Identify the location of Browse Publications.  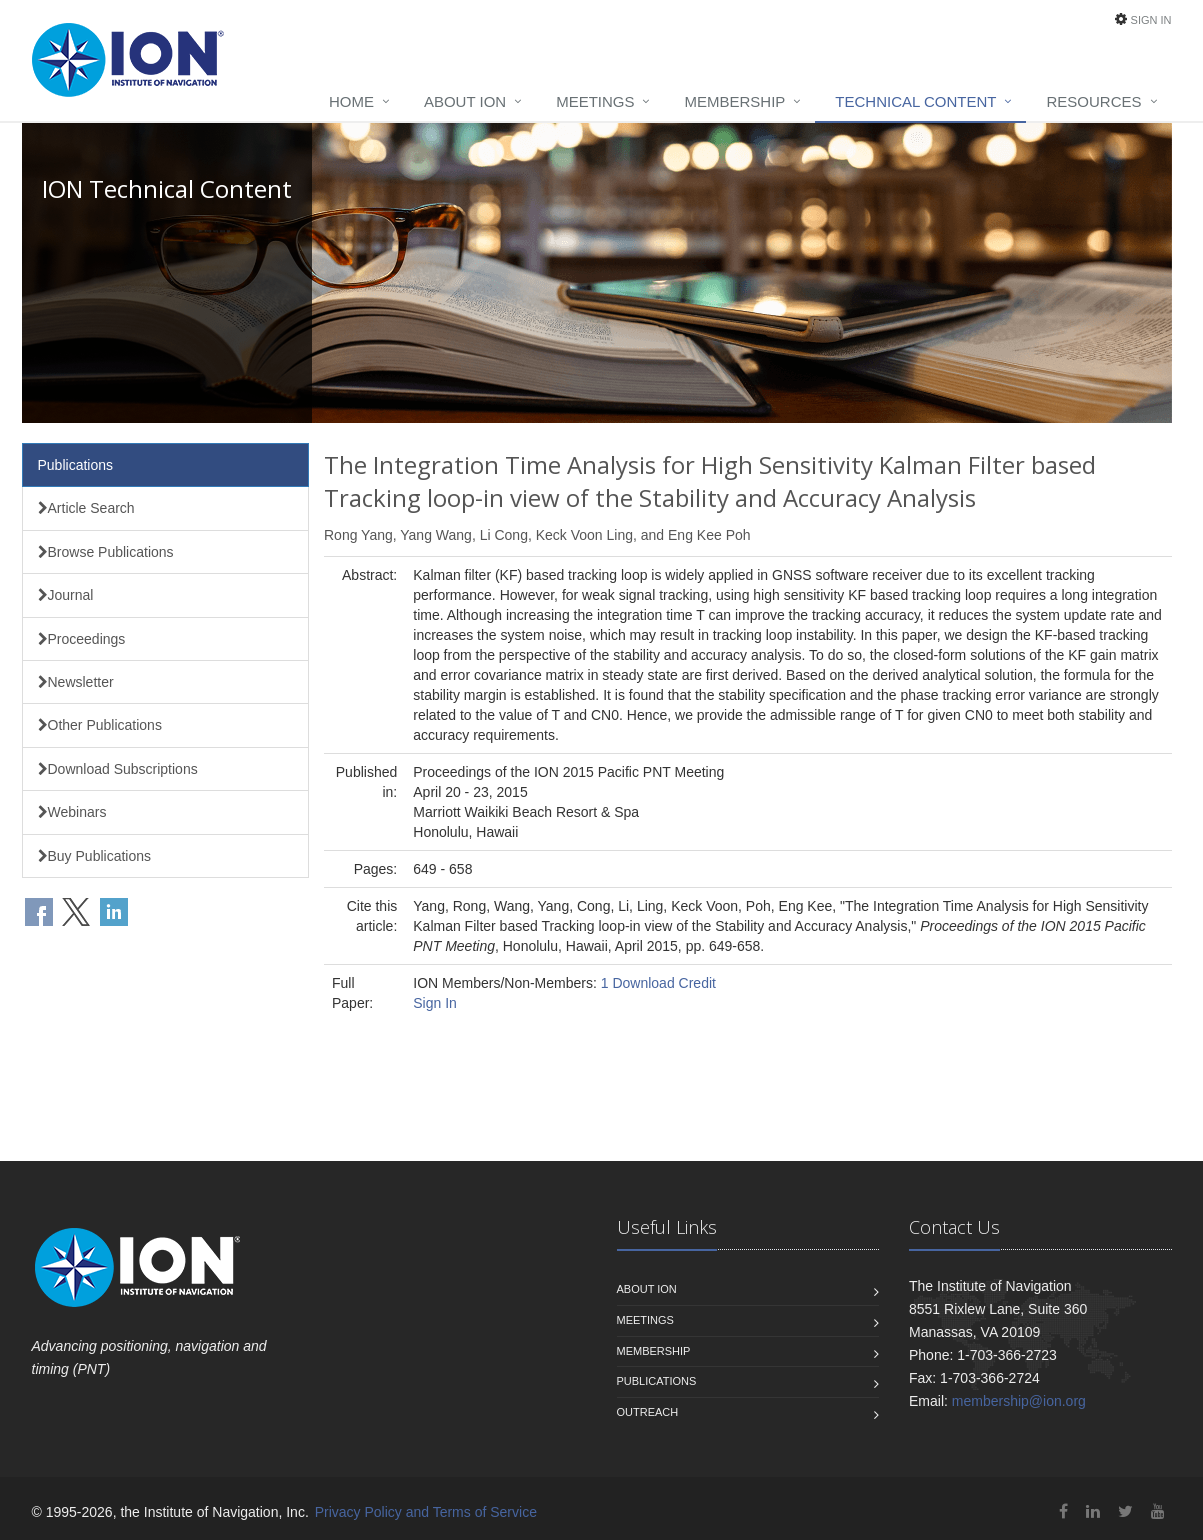
(106, 552).